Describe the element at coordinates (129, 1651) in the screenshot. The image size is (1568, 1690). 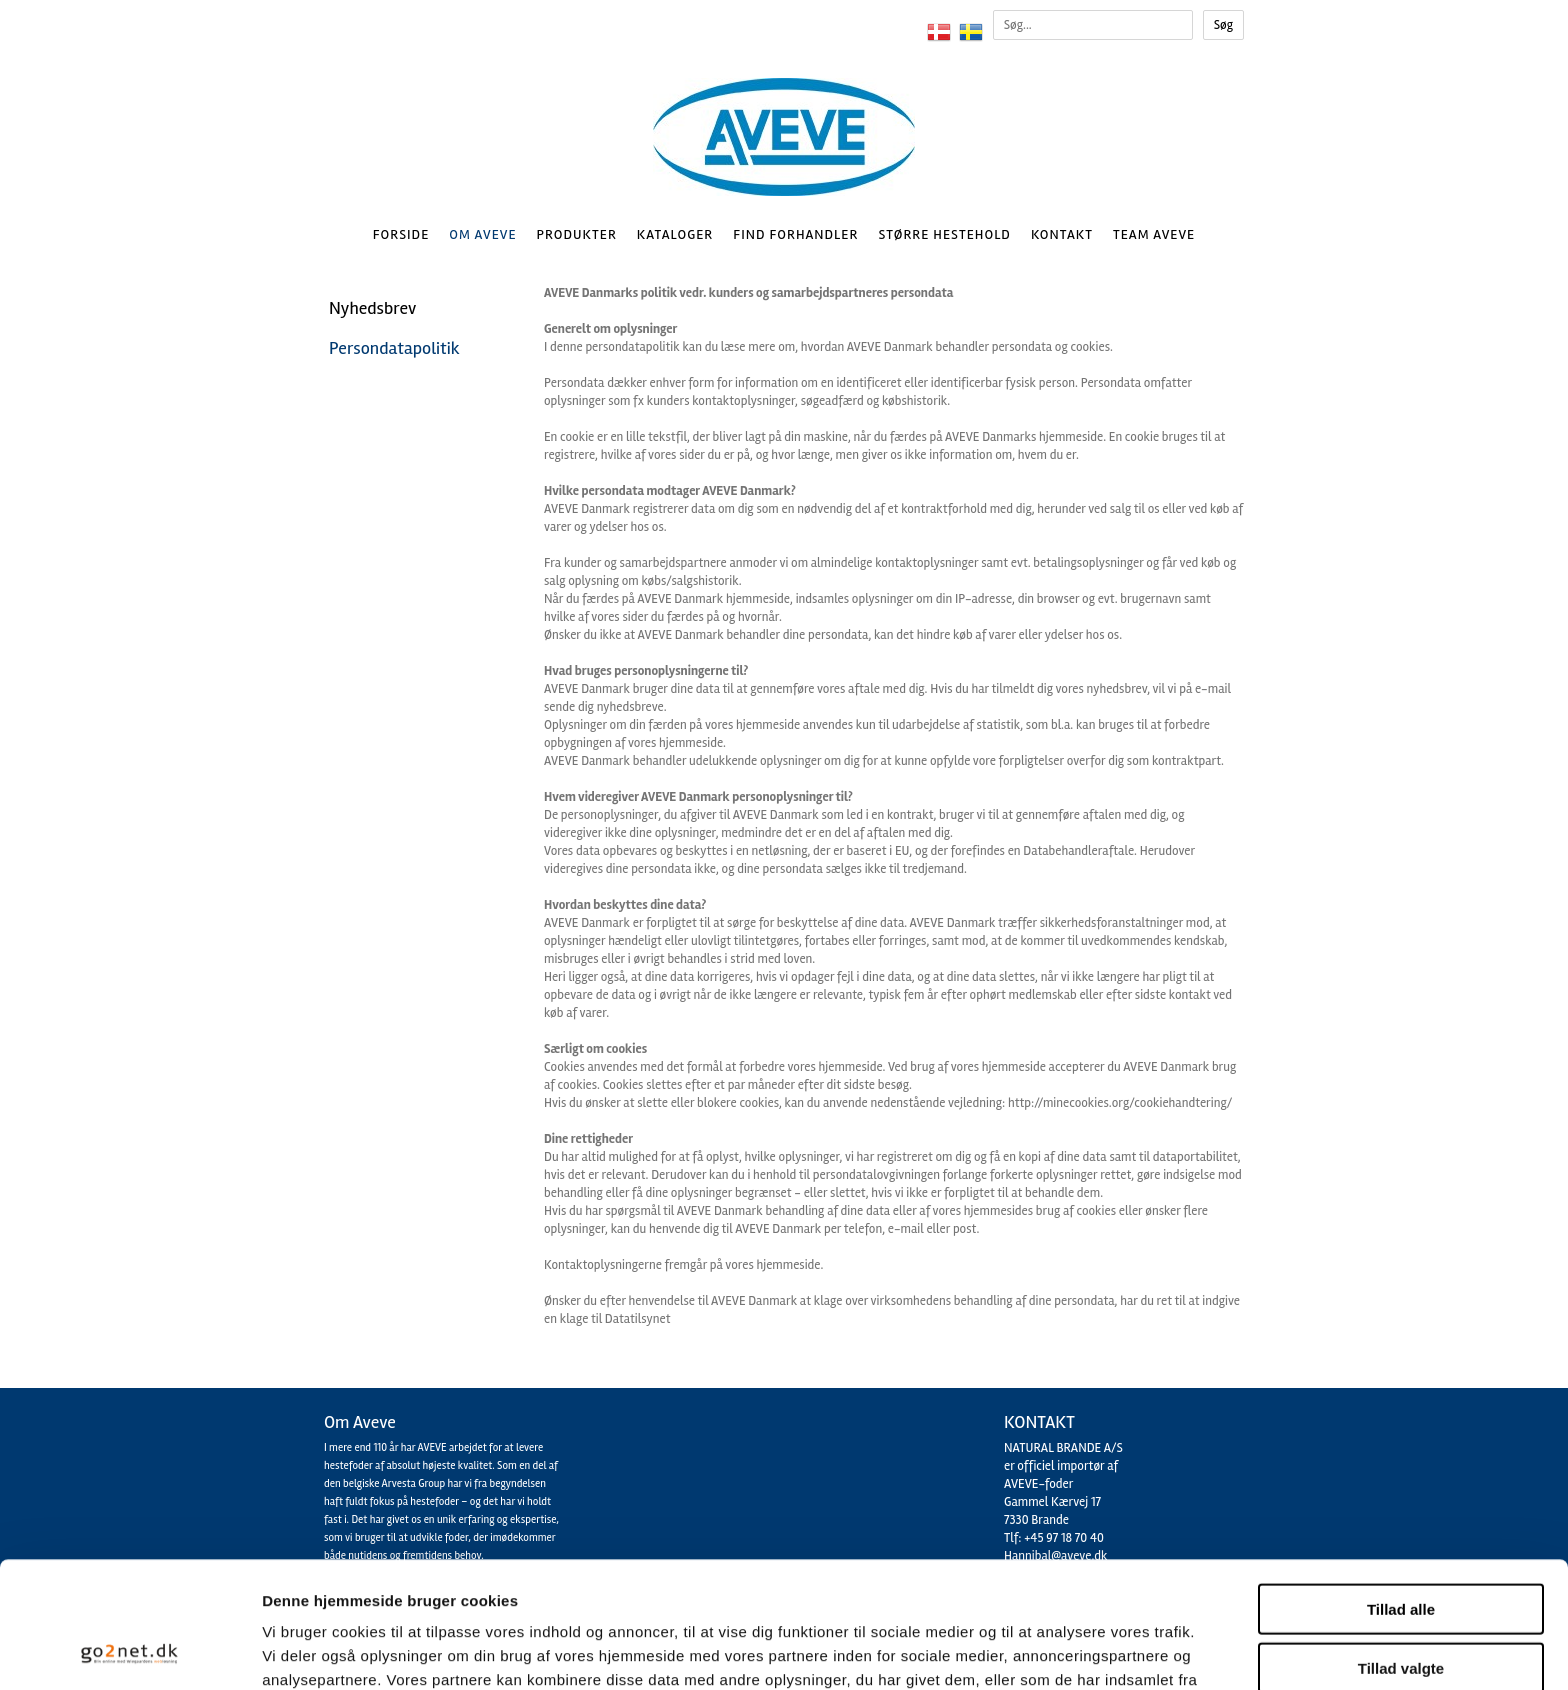
I see `[Cookiebot af Usercentrics - åbner i et nyt vindue]` at that location.